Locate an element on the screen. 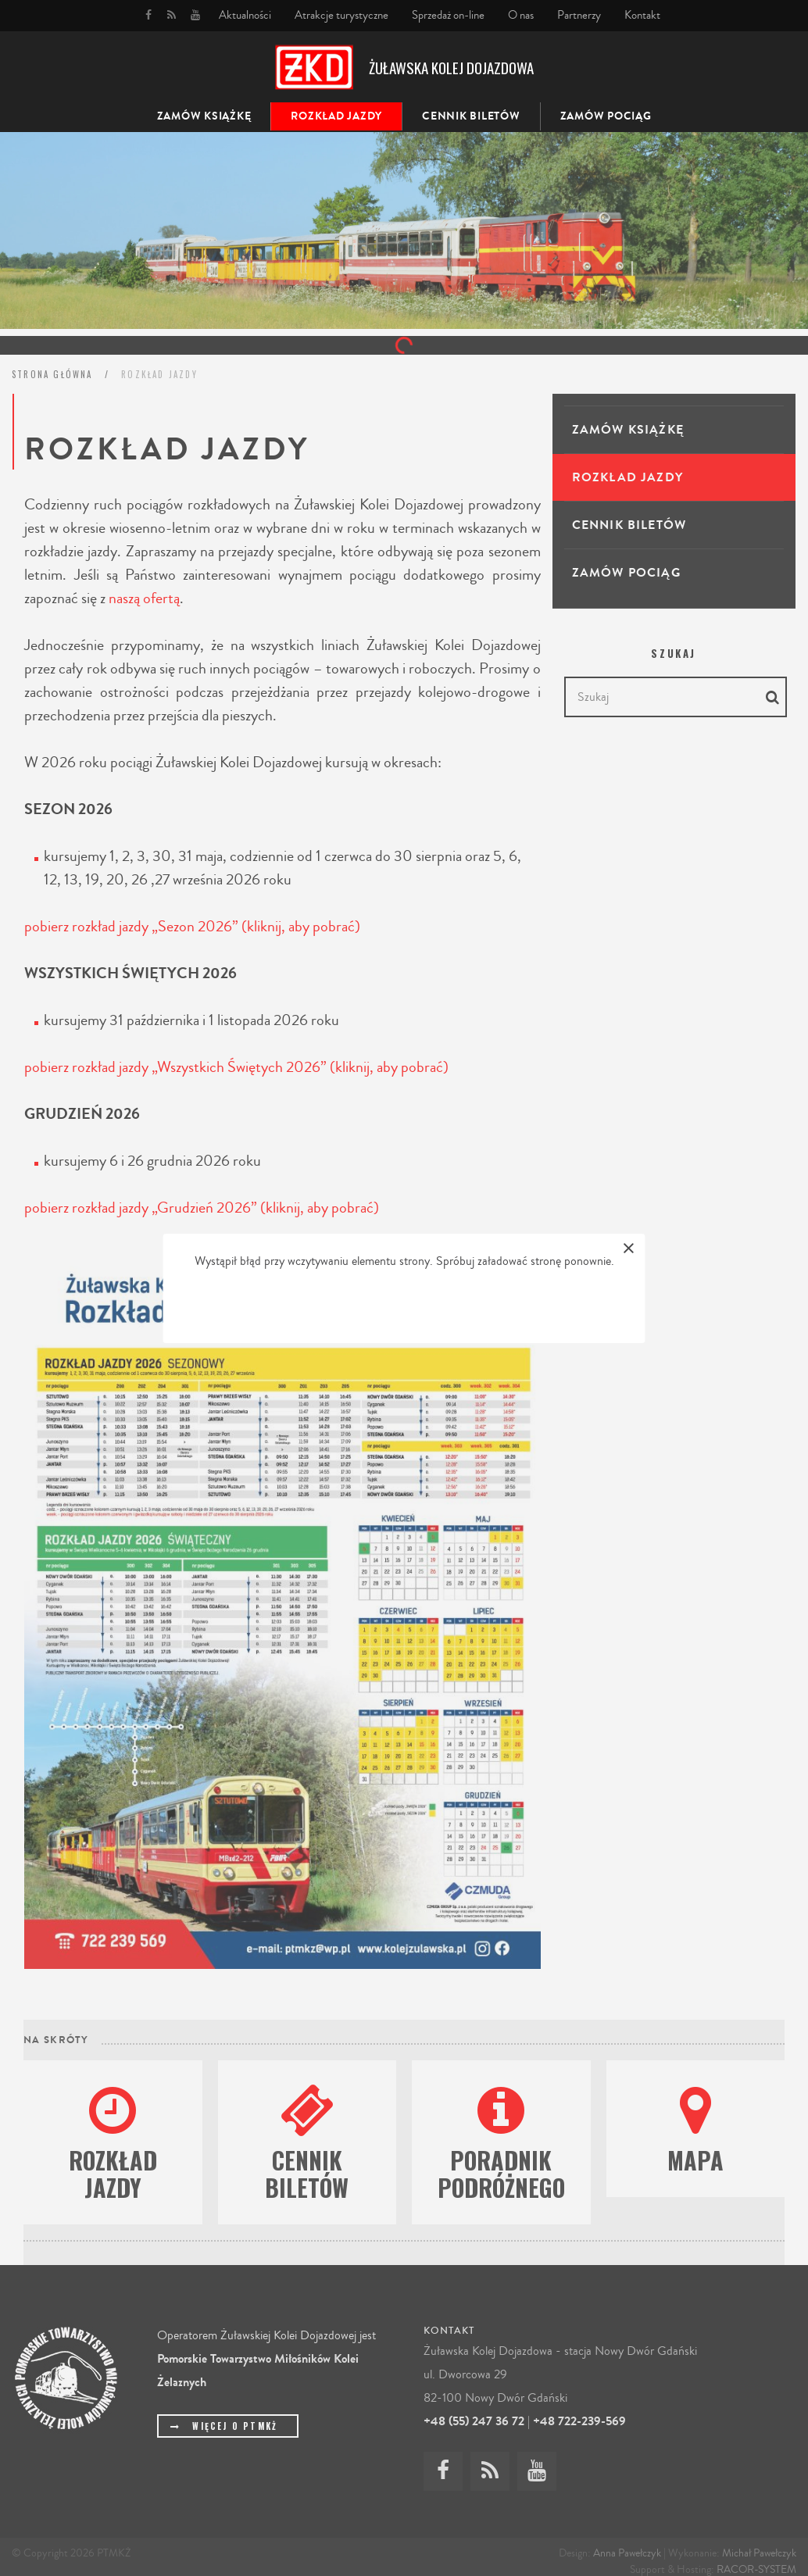 The width and height of the screenshot is (808, 2576). Żuławska Kolej Dojazdowa is located at coordinates (451, 67).